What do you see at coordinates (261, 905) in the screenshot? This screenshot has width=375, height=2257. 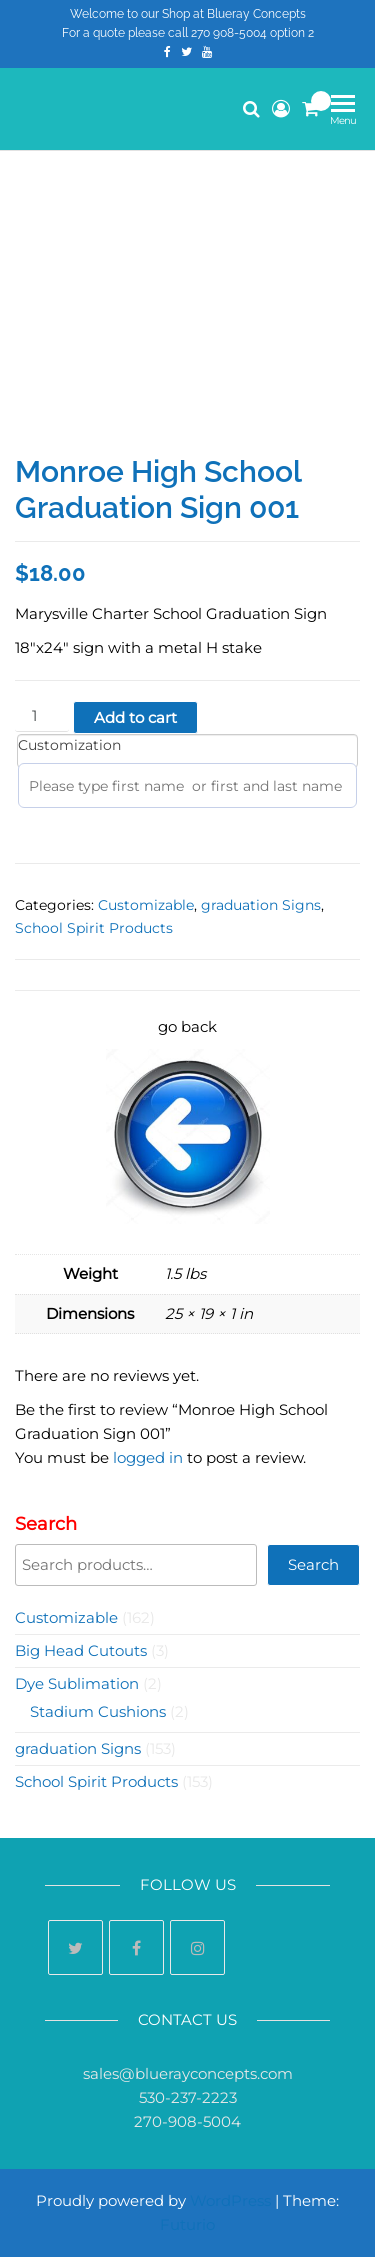 I see `graduation Signs` at bounding box center [261, 905].